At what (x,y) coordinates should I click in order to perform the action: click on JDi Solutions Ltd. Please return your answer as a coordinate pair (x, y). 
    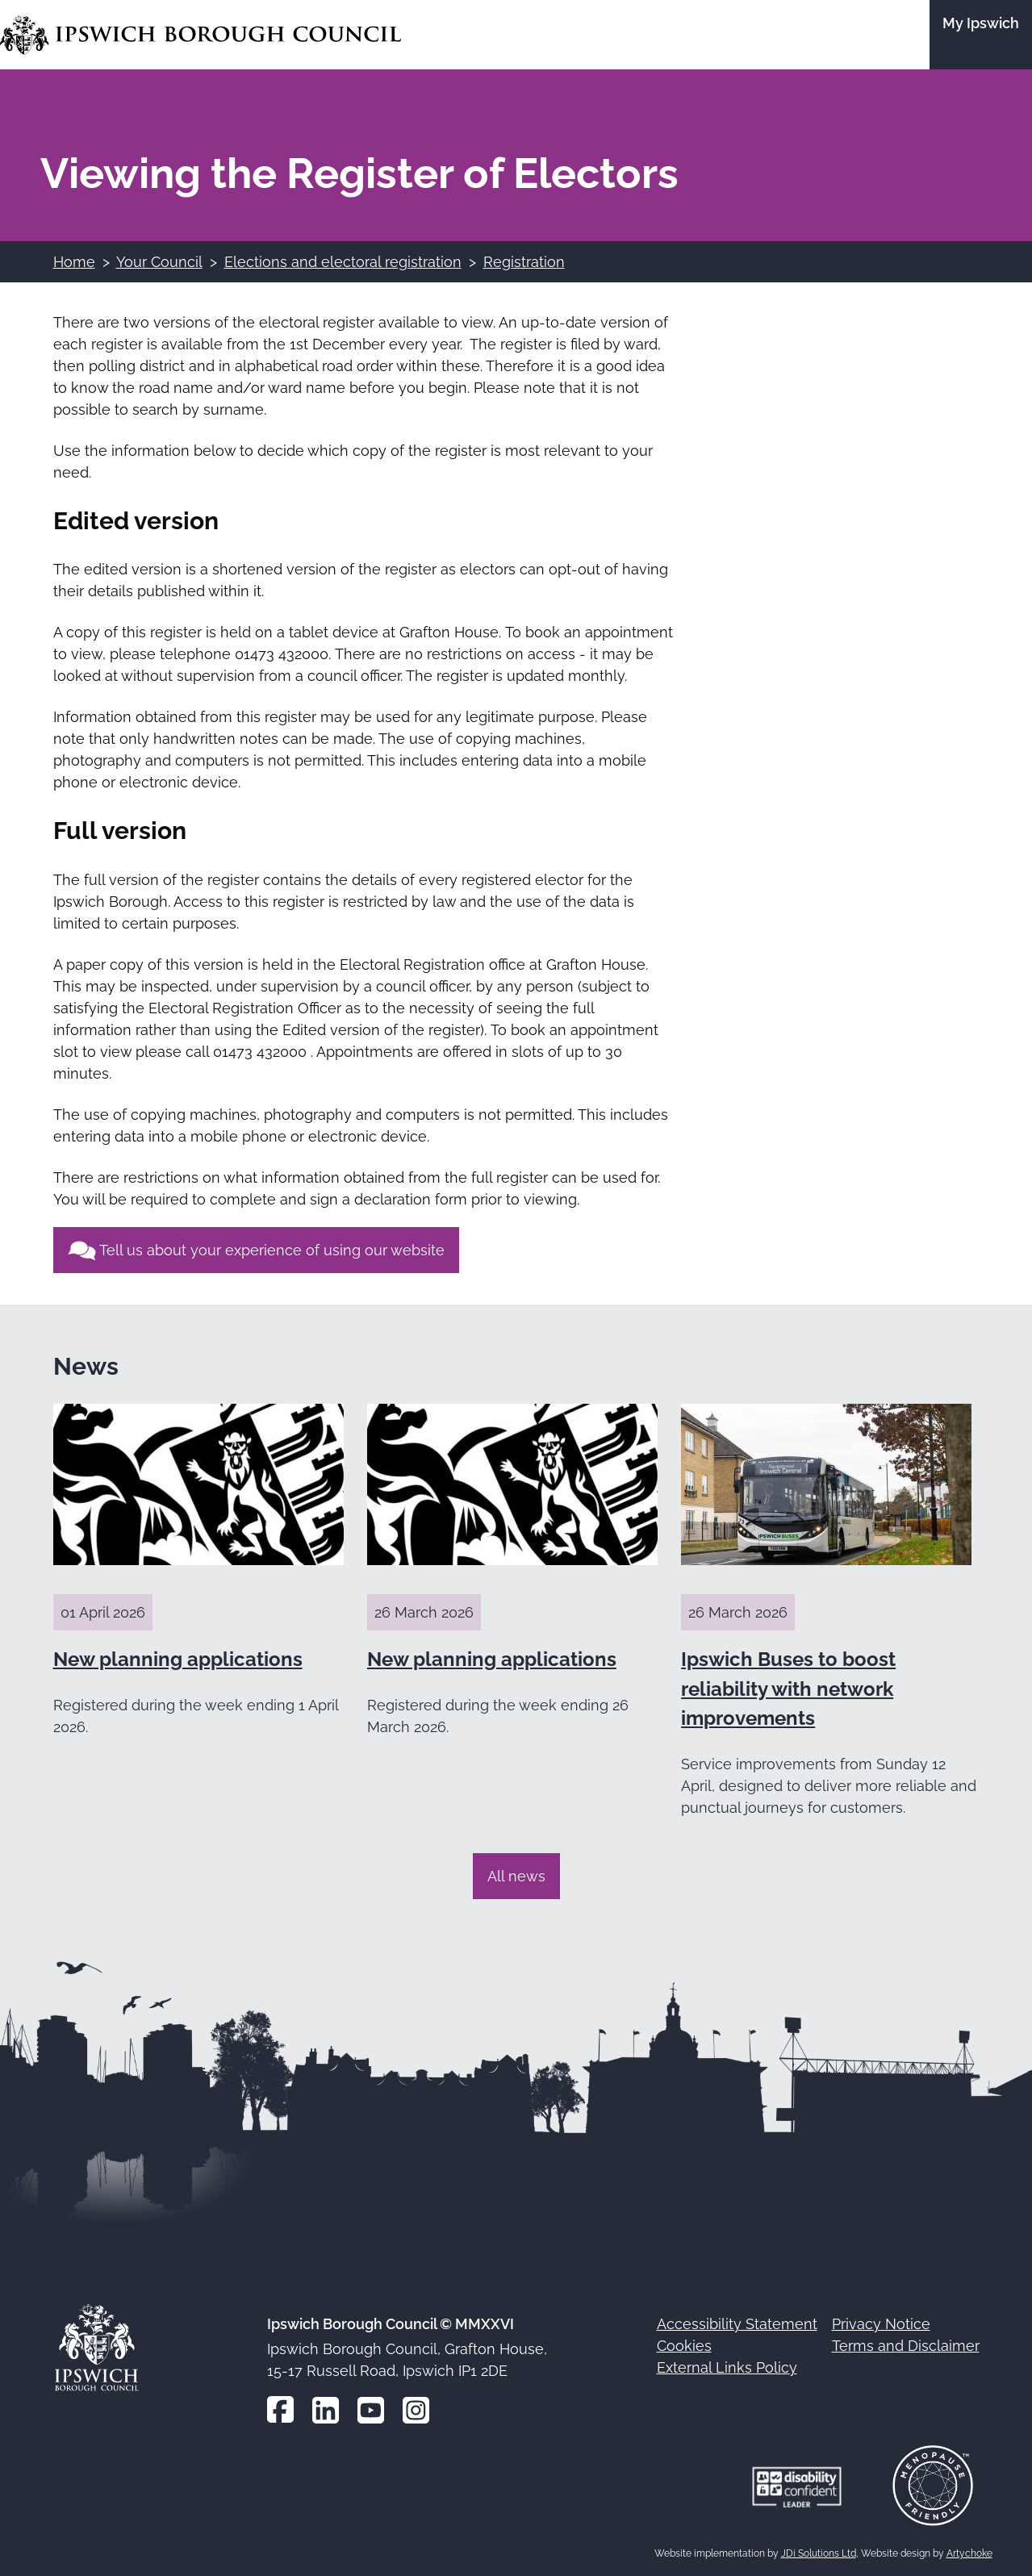
    Looking at the image, I should click on (818, 2553).